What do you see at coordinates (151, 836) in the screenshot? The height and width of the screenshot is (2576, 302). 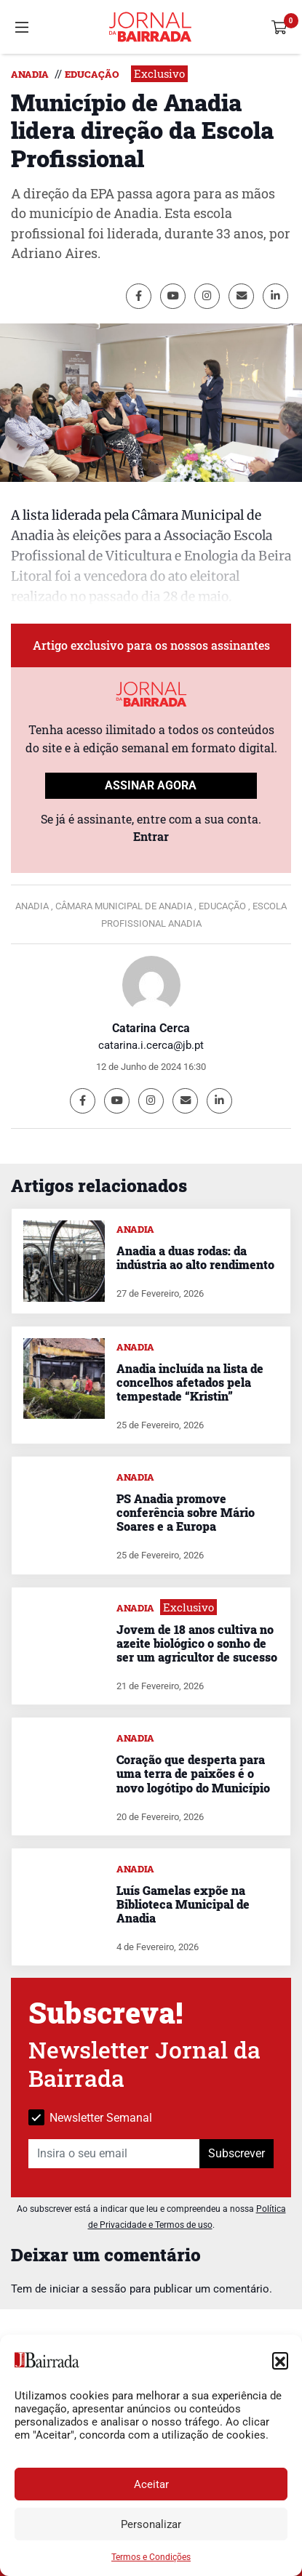 I see `Entrar` at bounding box center [151, 836].